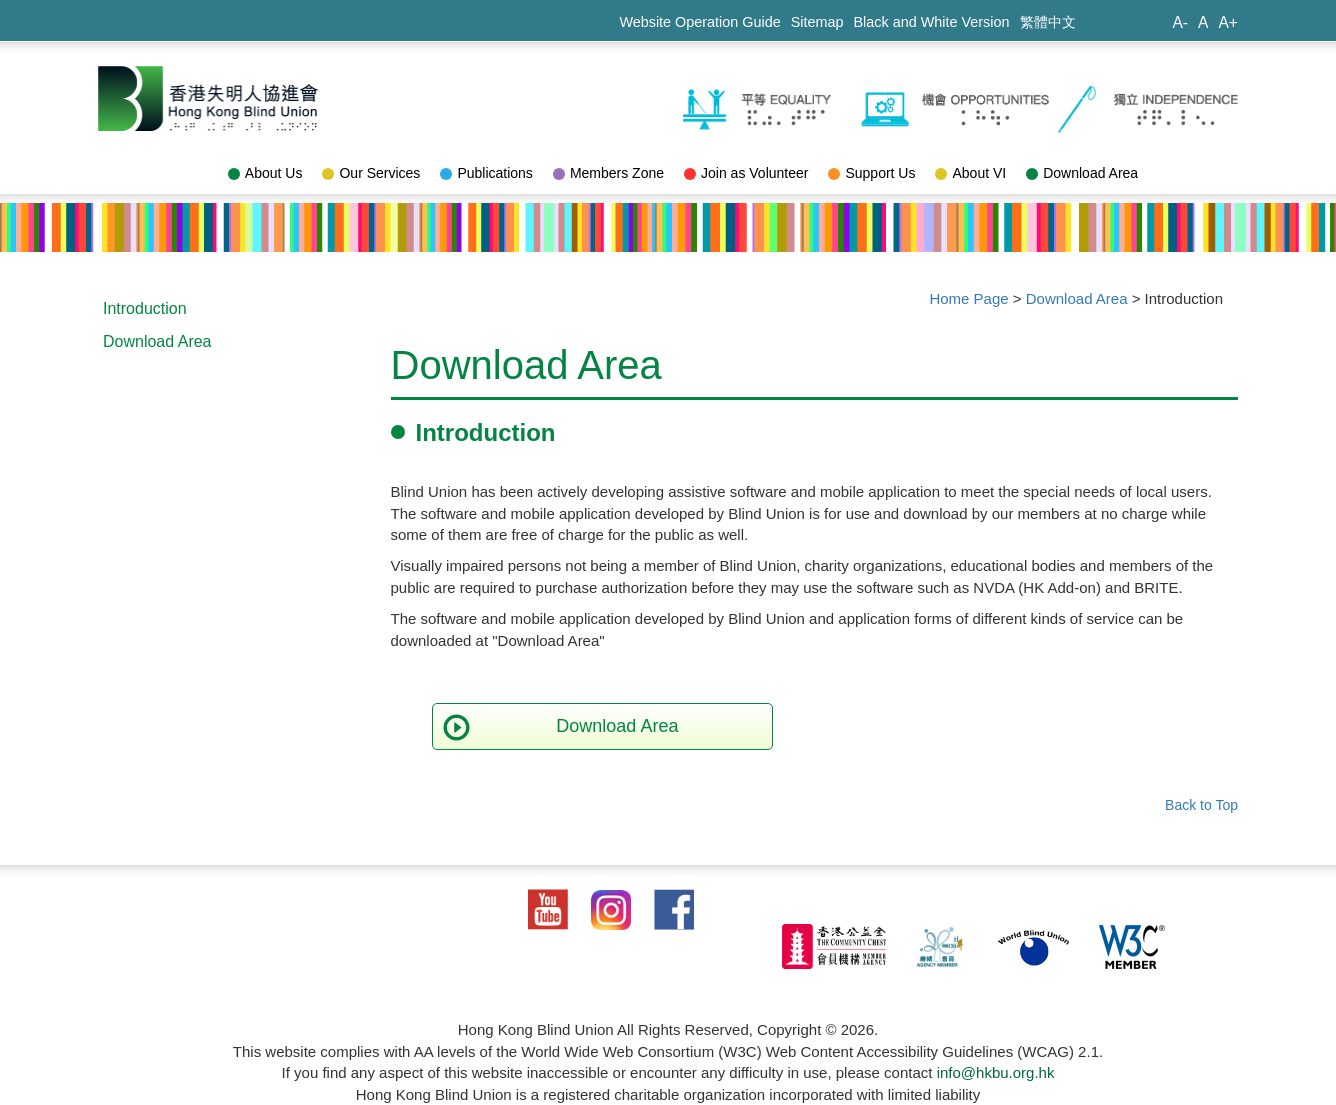 The width and height of the screenshot is (1336, 1105). I want to click on A-, so click(1180, 22).